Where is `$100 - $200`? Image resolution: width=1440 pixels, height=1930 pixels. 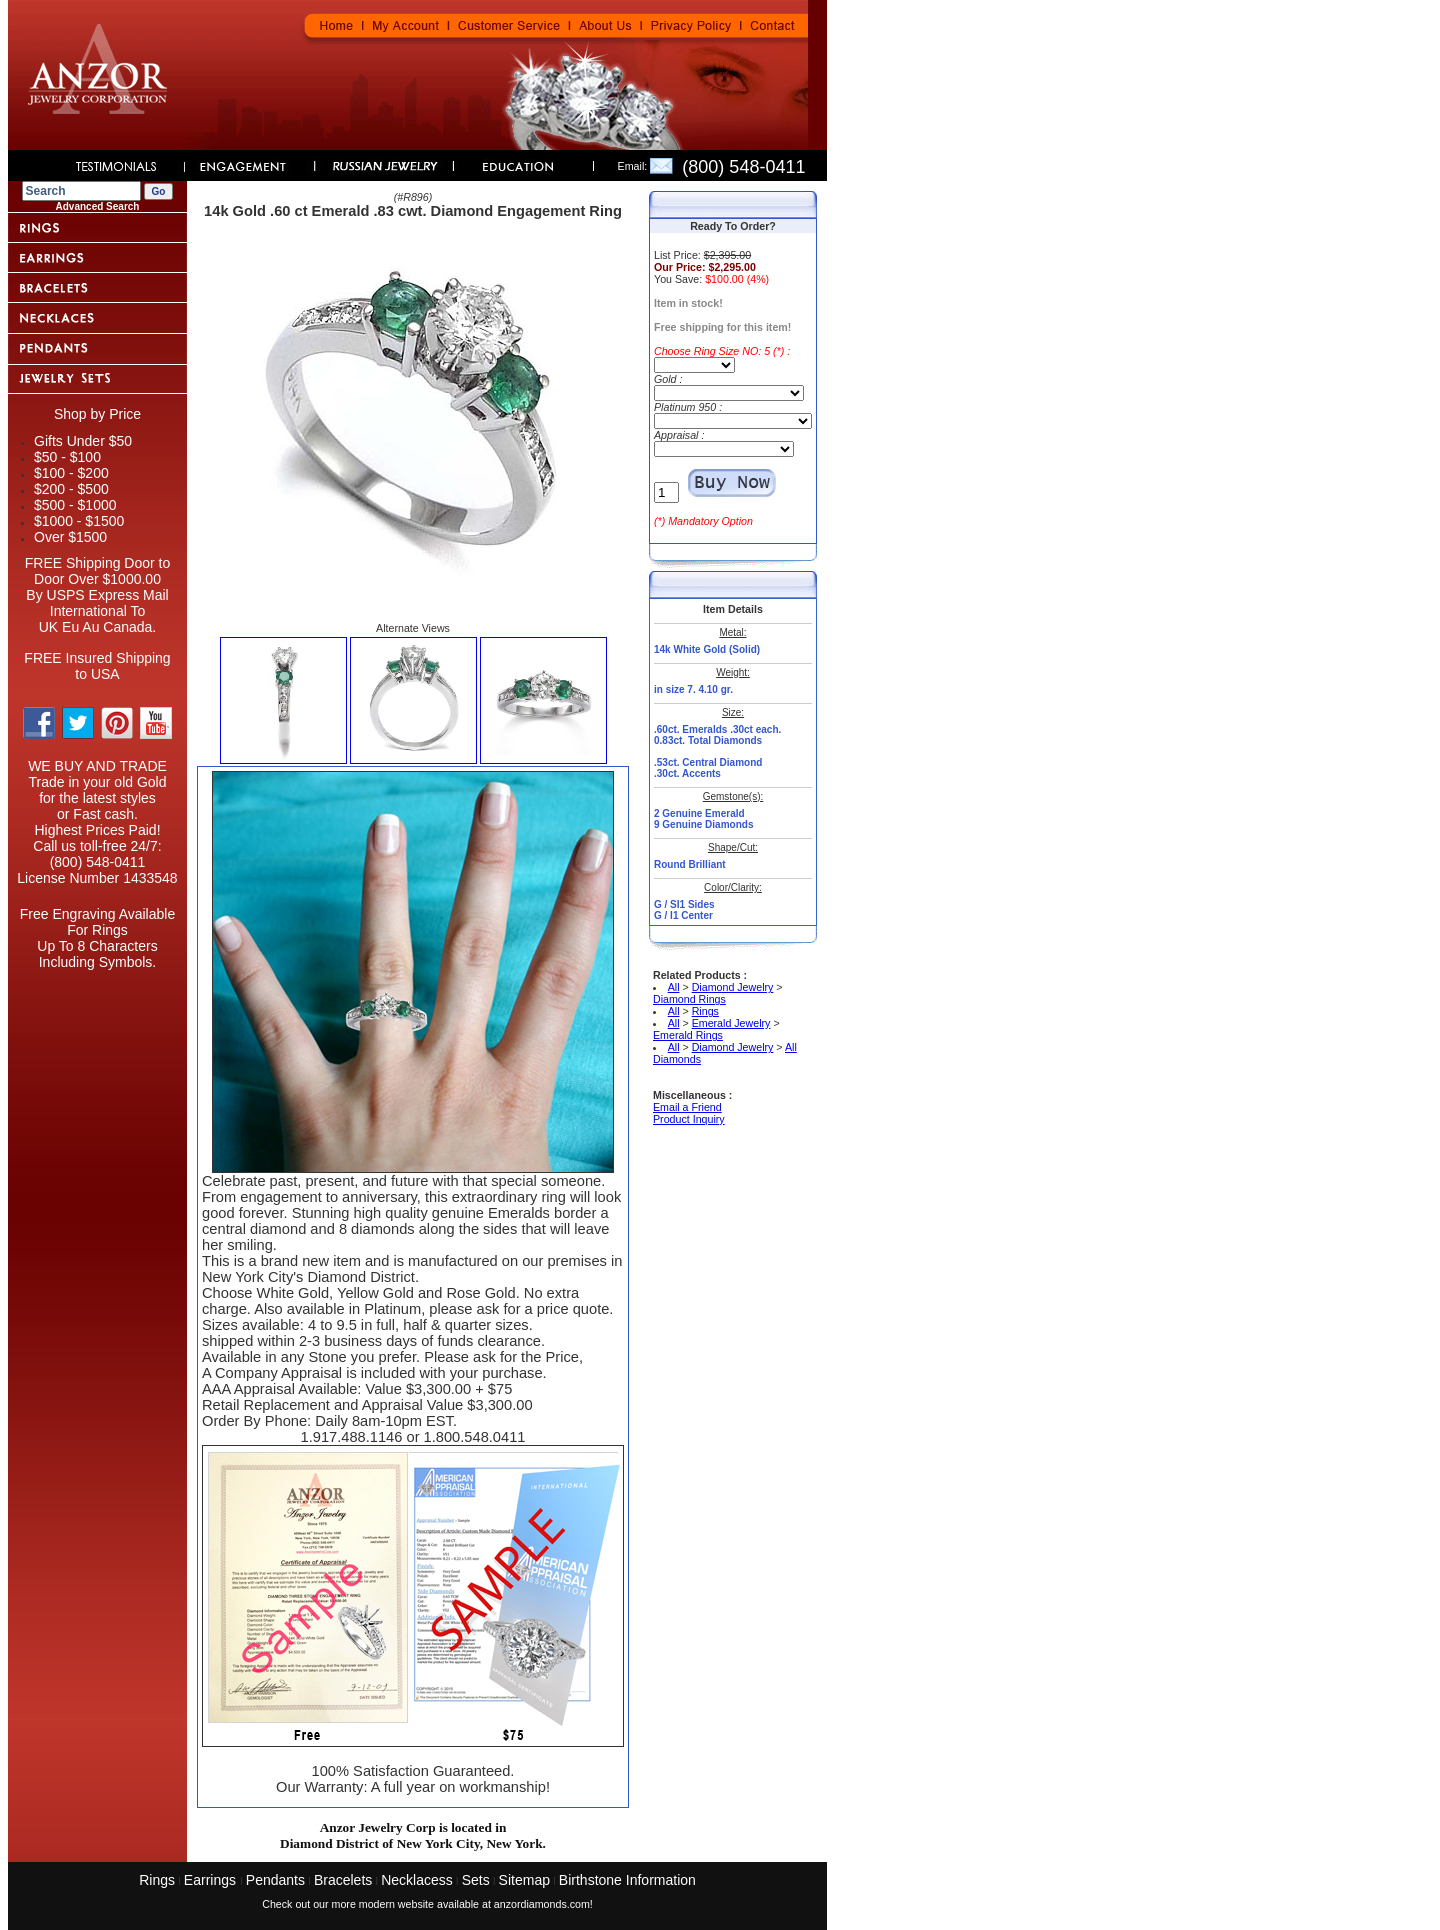
$100 - $200 is located at coordinates (71, 473).